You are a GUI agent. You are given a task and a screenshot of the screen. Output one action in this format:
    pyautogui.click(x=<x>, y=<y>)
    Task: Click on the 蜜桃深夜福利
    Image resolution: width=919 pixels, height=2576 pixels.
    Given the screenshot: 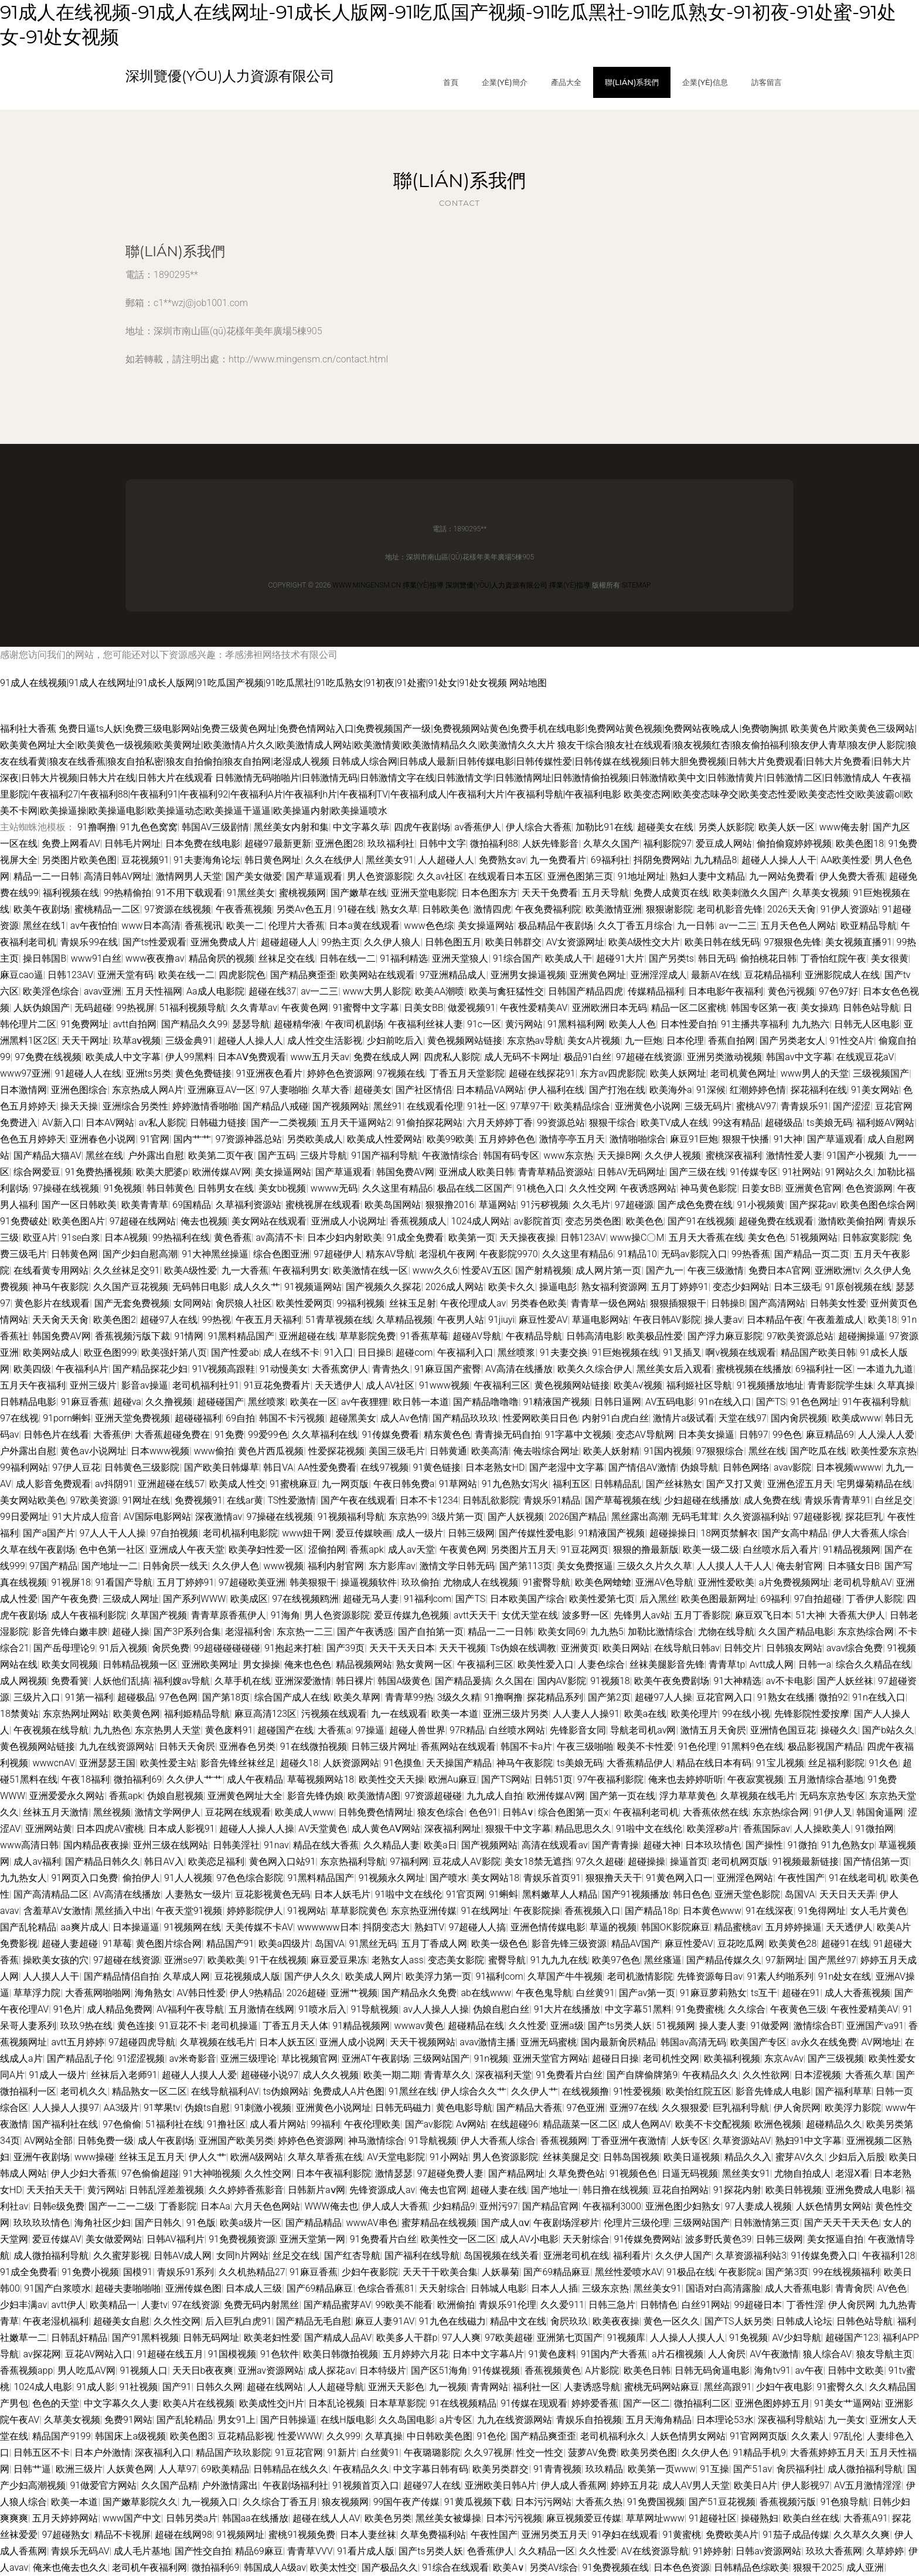 What is the action you would take?
    pyautogui.click(x=734, y=1155)
    